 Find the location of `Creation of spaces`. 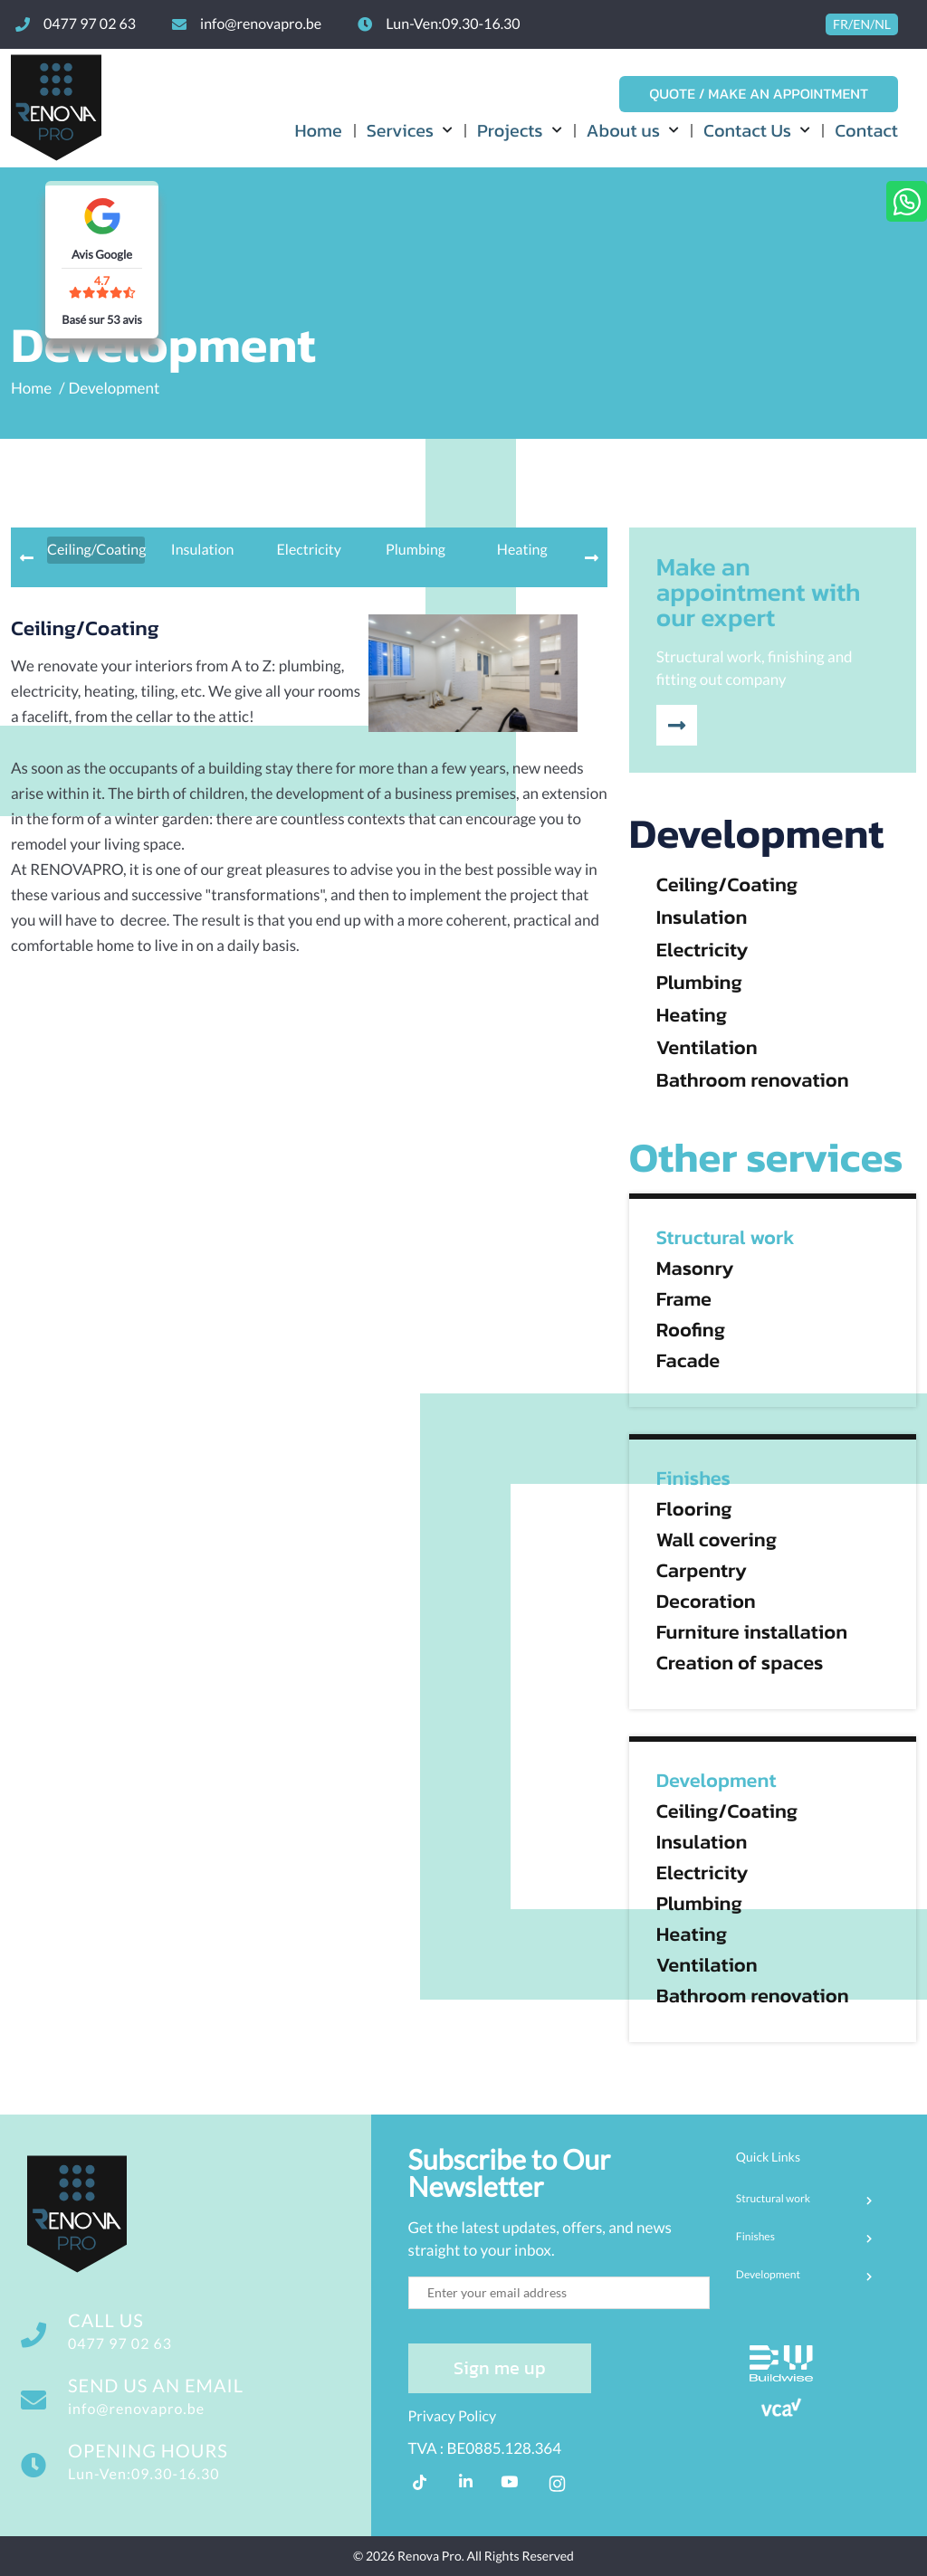

Creation of spaces is located at coordinates (740, 1663).